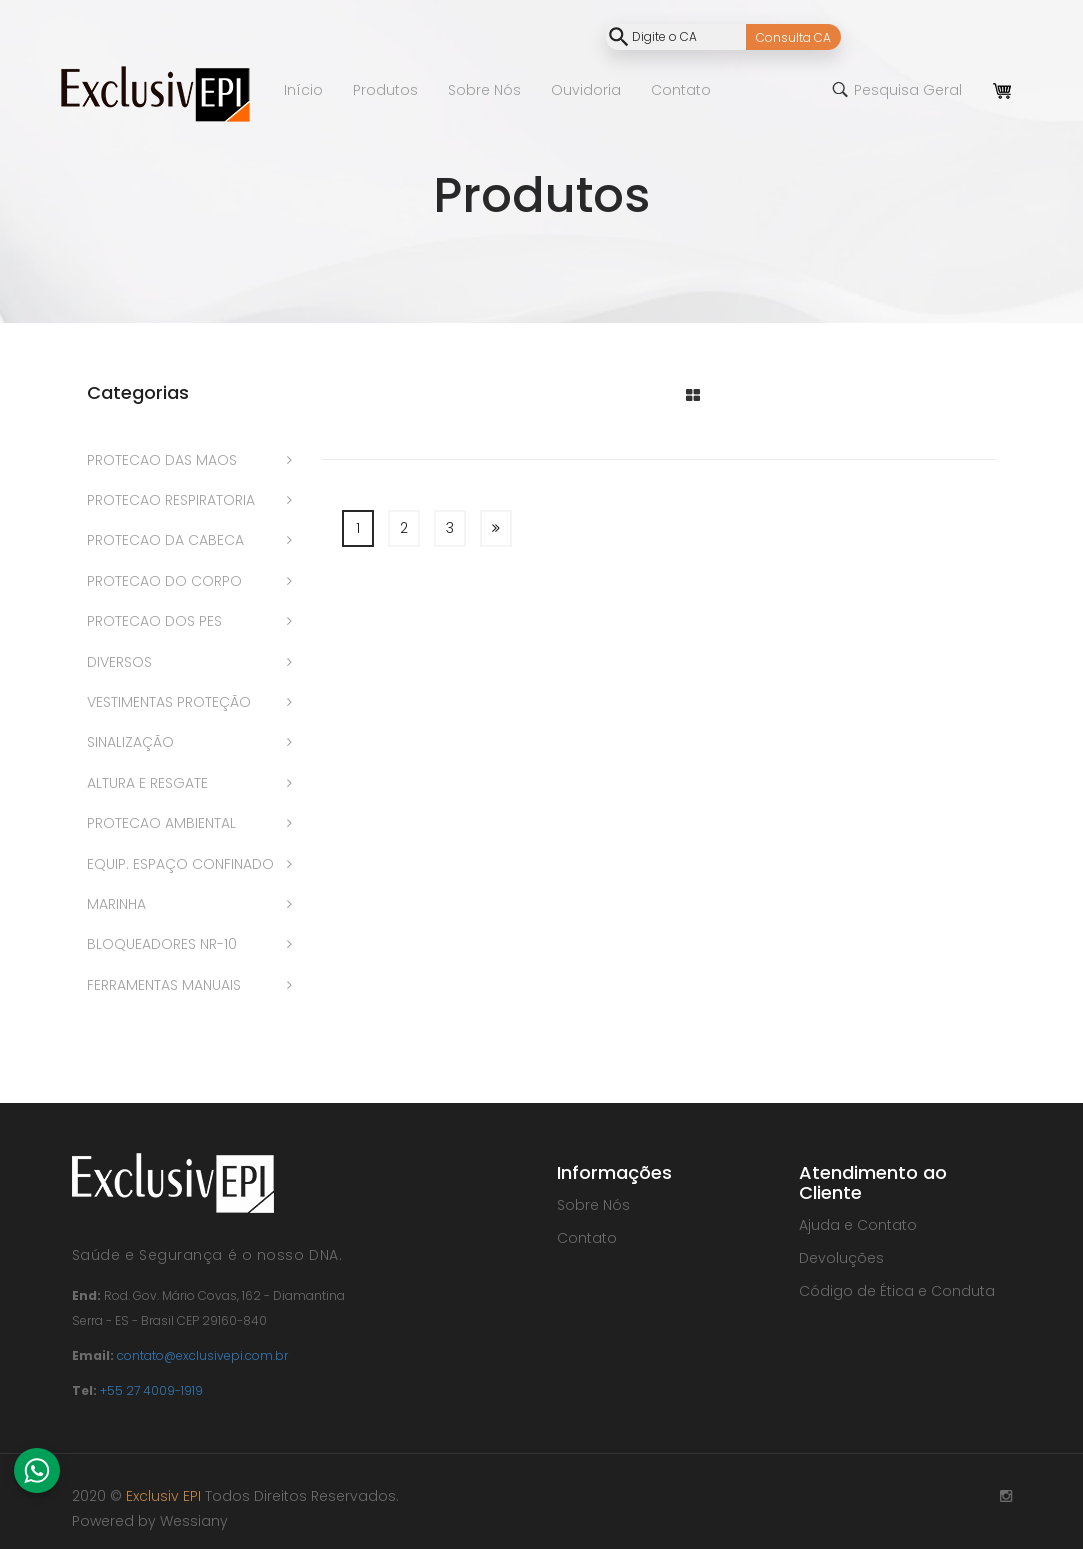 The image size is (1083, 1549). Describe the element at coordinates (130, 742) in the screenshot. I see `SINALIZAÇÃO` at that location.